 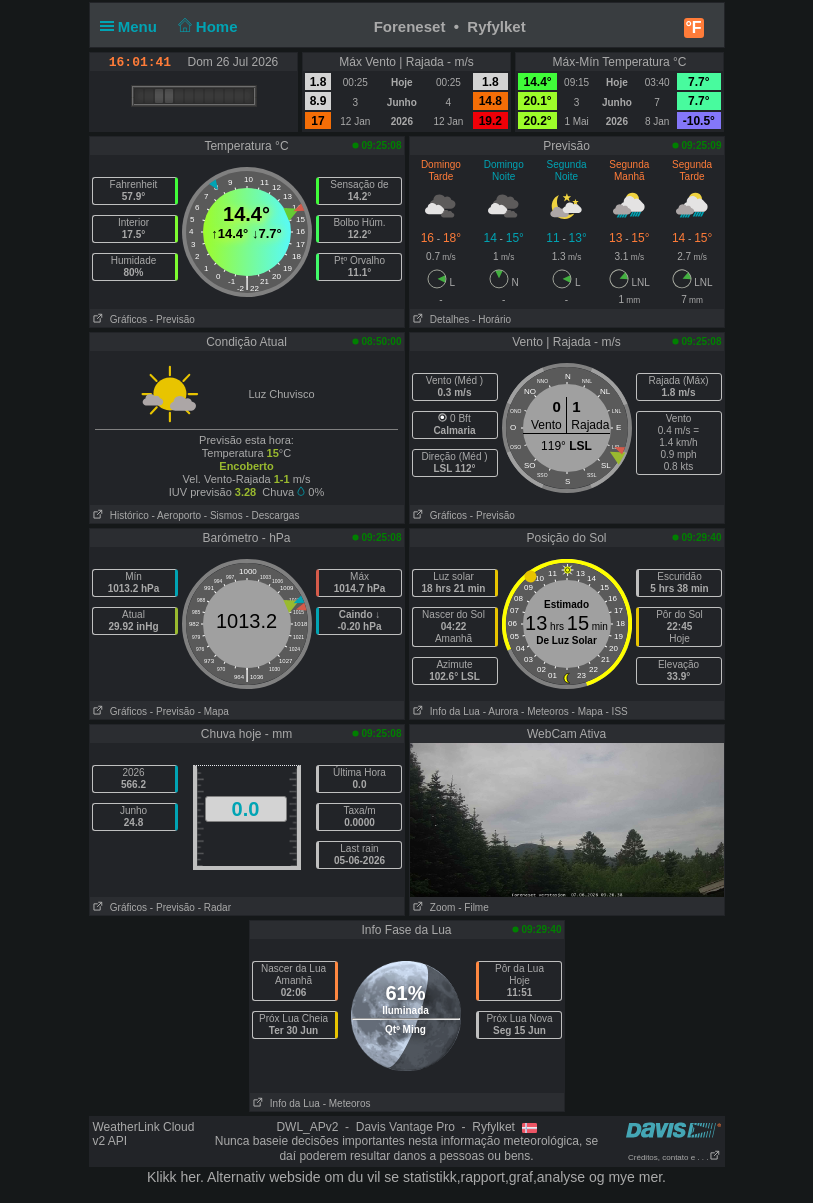 I want to click on Detalhes, so click(x=440, y=319).